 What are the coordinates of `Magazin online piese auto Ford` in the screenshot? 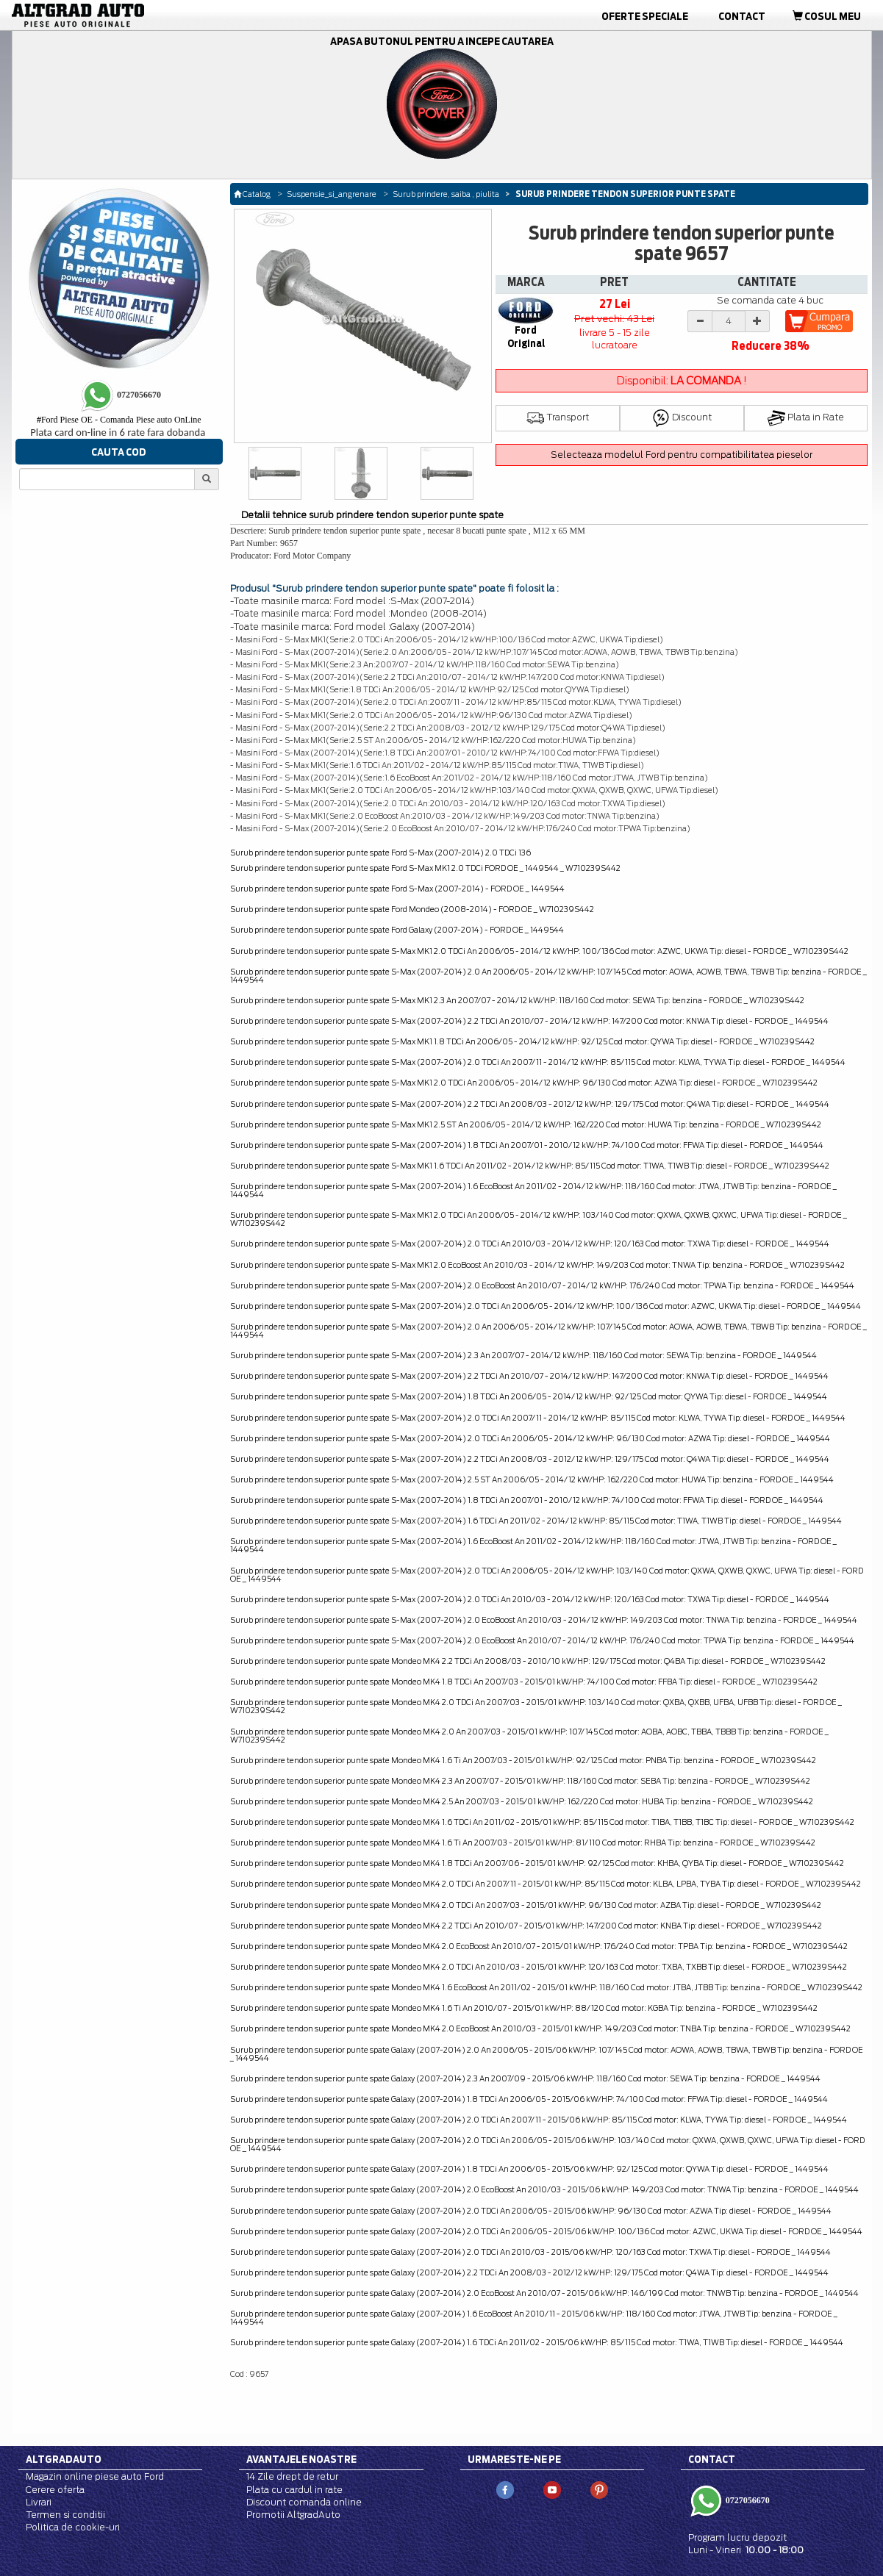 It's located at (95, 2476).